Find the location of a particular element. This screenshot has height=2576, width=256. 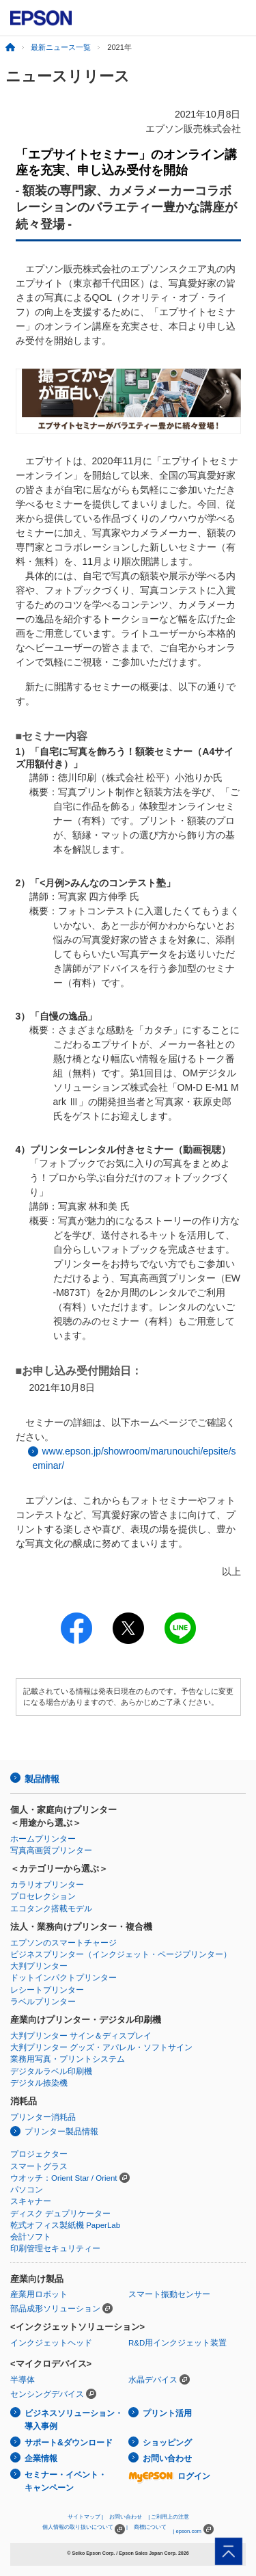

パソコン is located at coordinates (26, 2190).